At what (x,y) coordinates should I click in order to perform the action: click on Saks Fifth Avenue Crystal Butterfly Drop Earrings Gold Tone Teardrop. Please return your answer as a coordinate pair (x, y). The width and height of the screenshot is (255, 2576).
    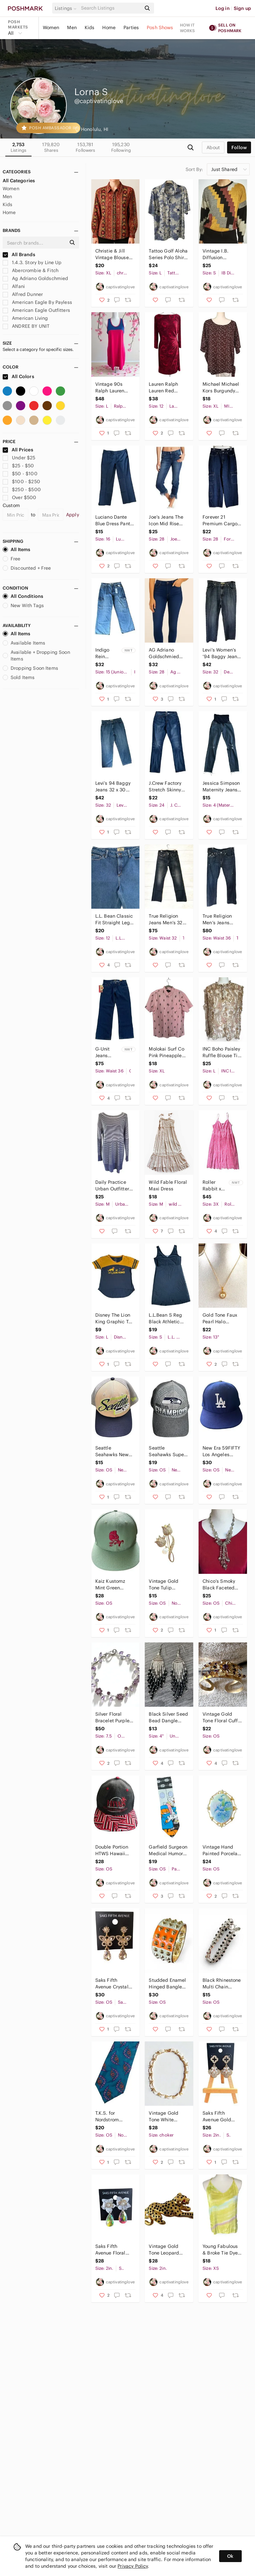
    Looking at the image, I should click on (111, 1983).